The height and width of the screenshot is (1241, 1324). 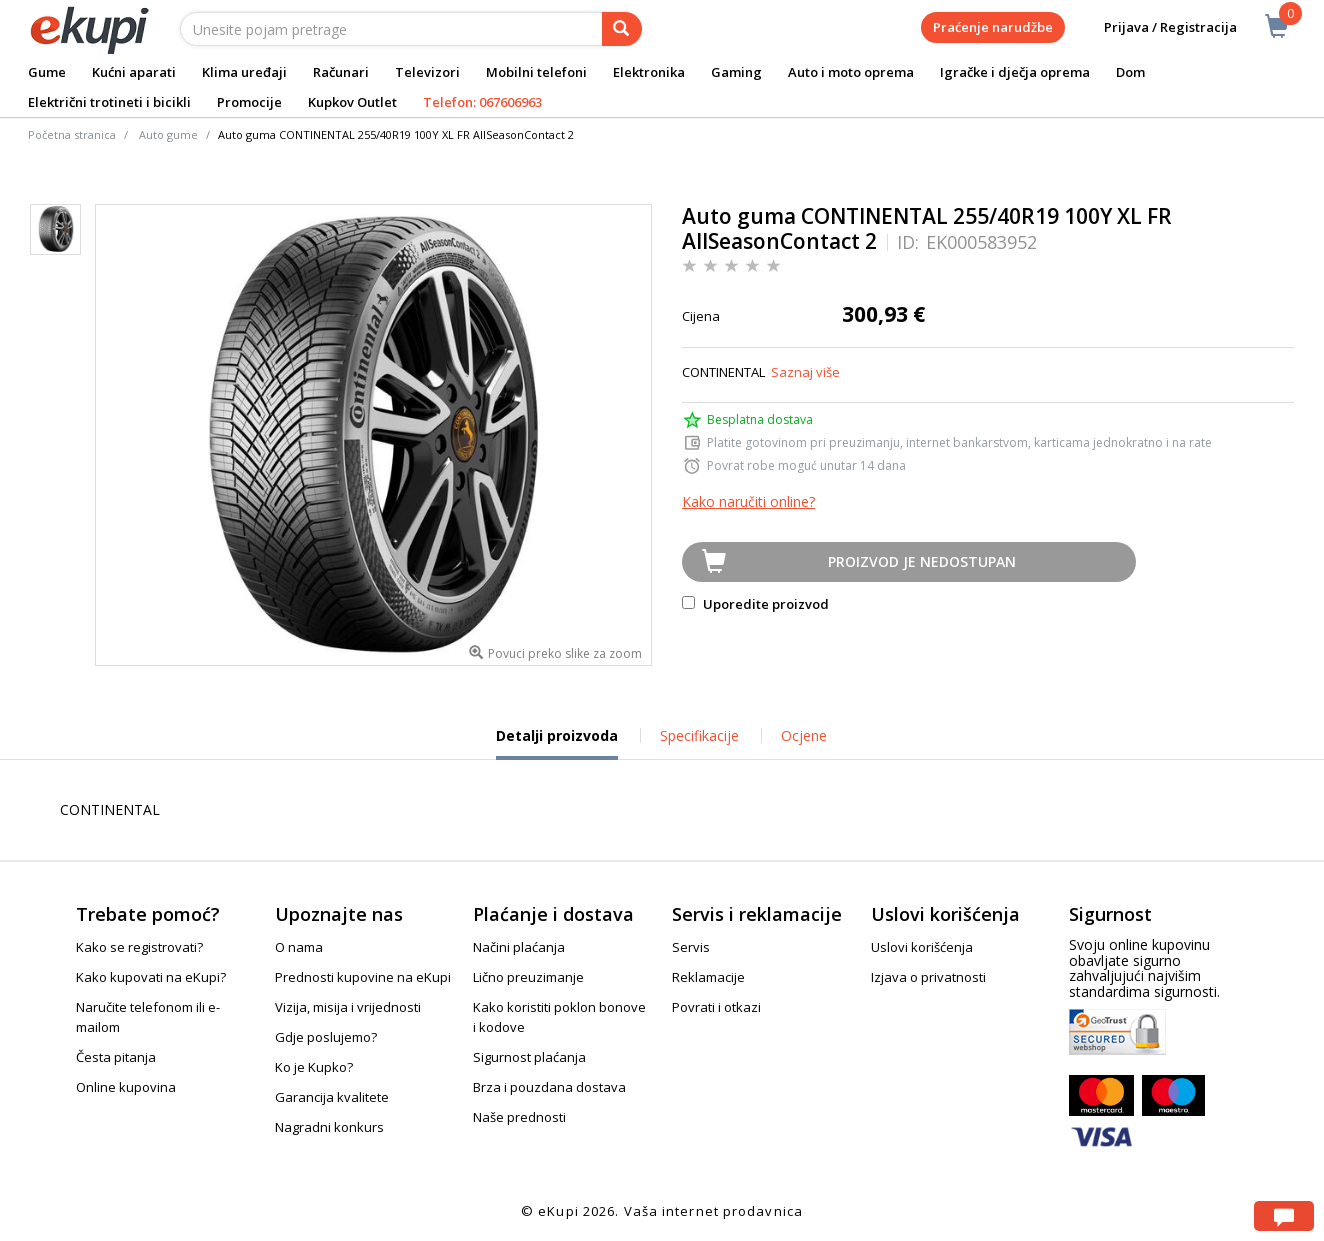 What do you see at coordinates (482, 102) in the screenshot?
I see `Telefon: 067606963` at bounding box center [482, 102].